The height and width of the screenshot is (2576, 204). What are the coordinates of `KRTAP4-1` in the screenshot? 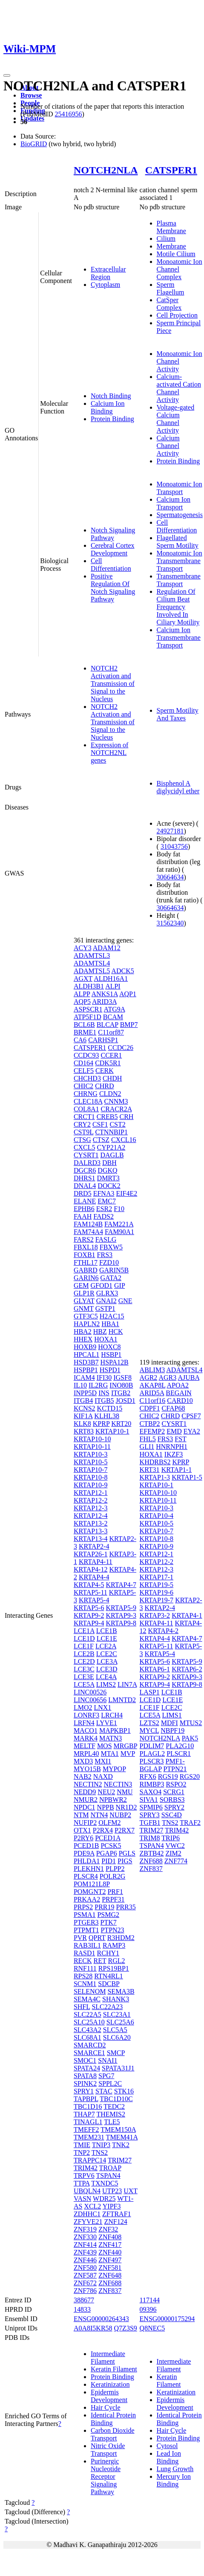 It's located at (187, 1615).